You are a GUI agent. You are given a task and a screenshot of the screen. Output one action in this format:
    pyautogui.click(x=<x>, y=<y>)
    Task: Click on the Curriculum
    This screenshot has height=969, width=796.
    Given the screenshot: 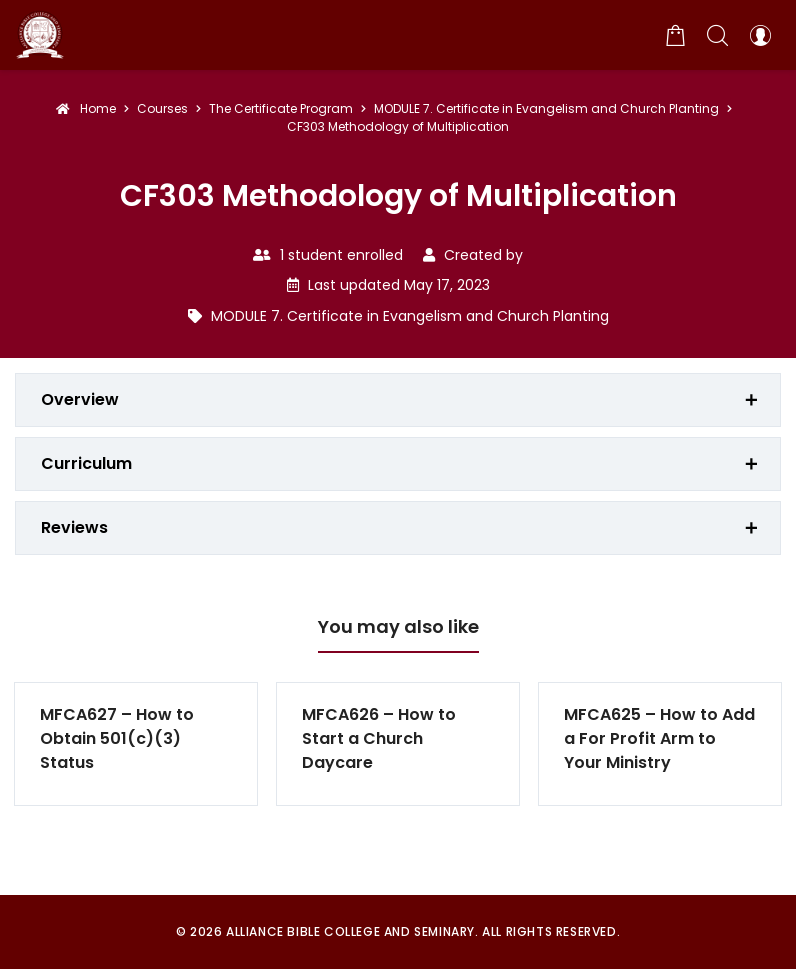 What is the action you would take?
    pyautogui.click(x=86, y=463)
    